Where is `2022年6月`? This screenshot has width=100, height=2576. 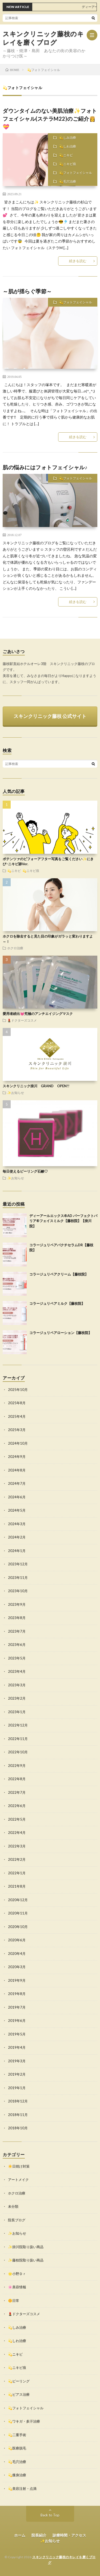
2022年6月 is located at coordinates (17, 1806).